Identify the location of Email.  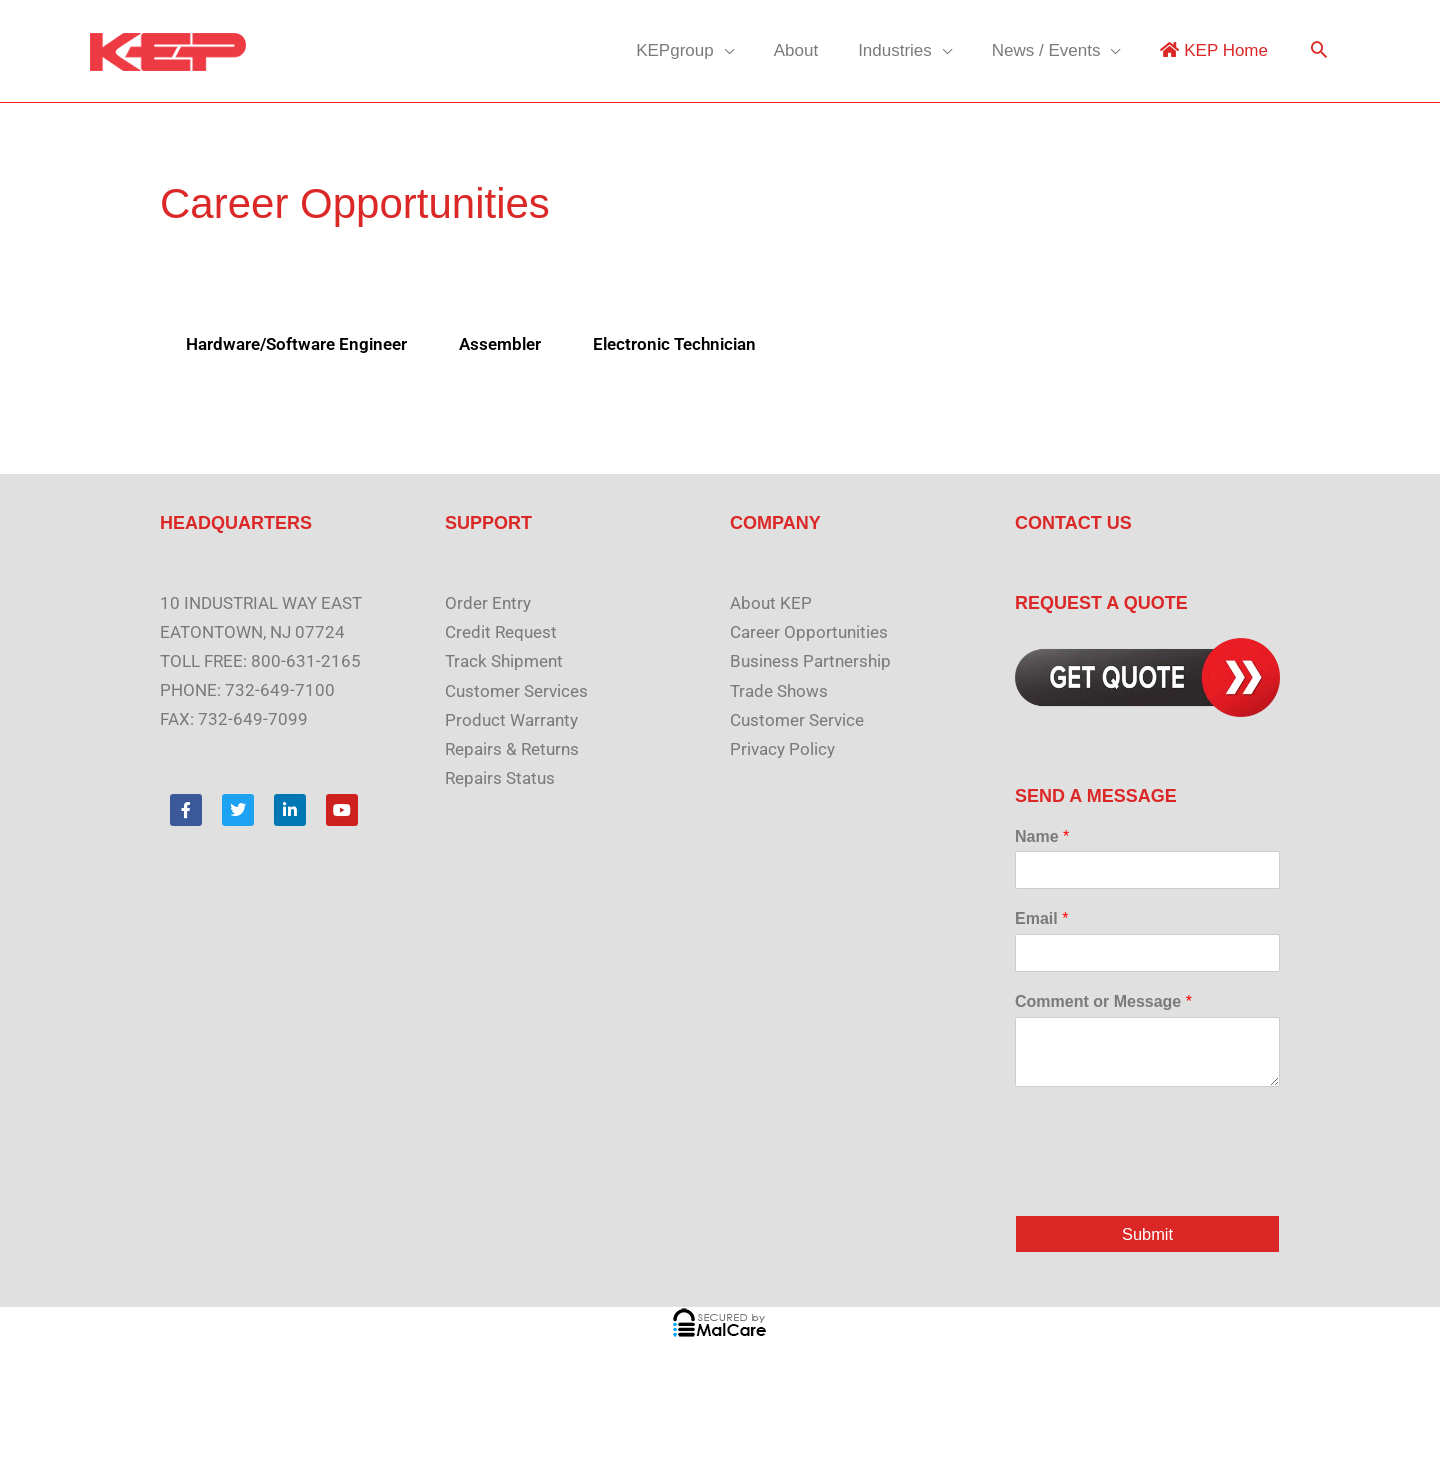
(1041, 918).